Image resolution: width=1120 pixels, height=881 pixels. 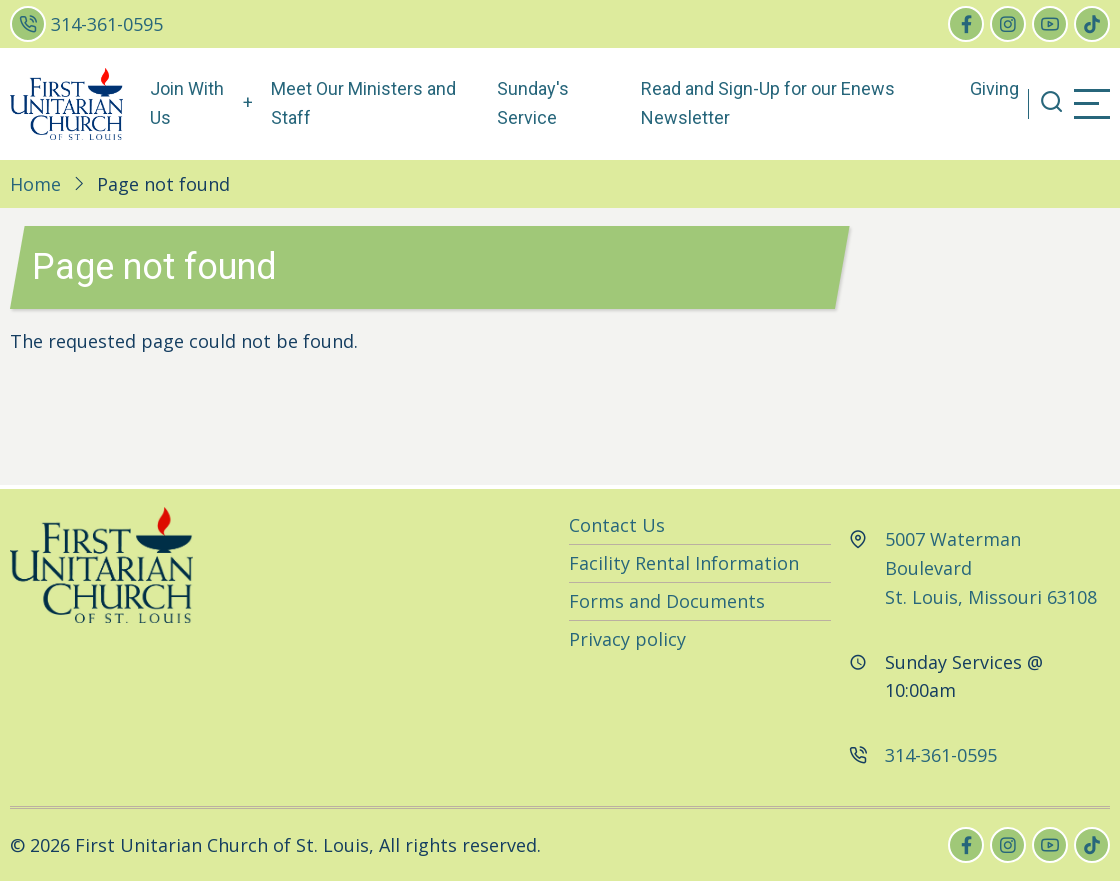 I want to click on Read and Sign-Up for our Enews Newsletter, so click(x=768, y=103).